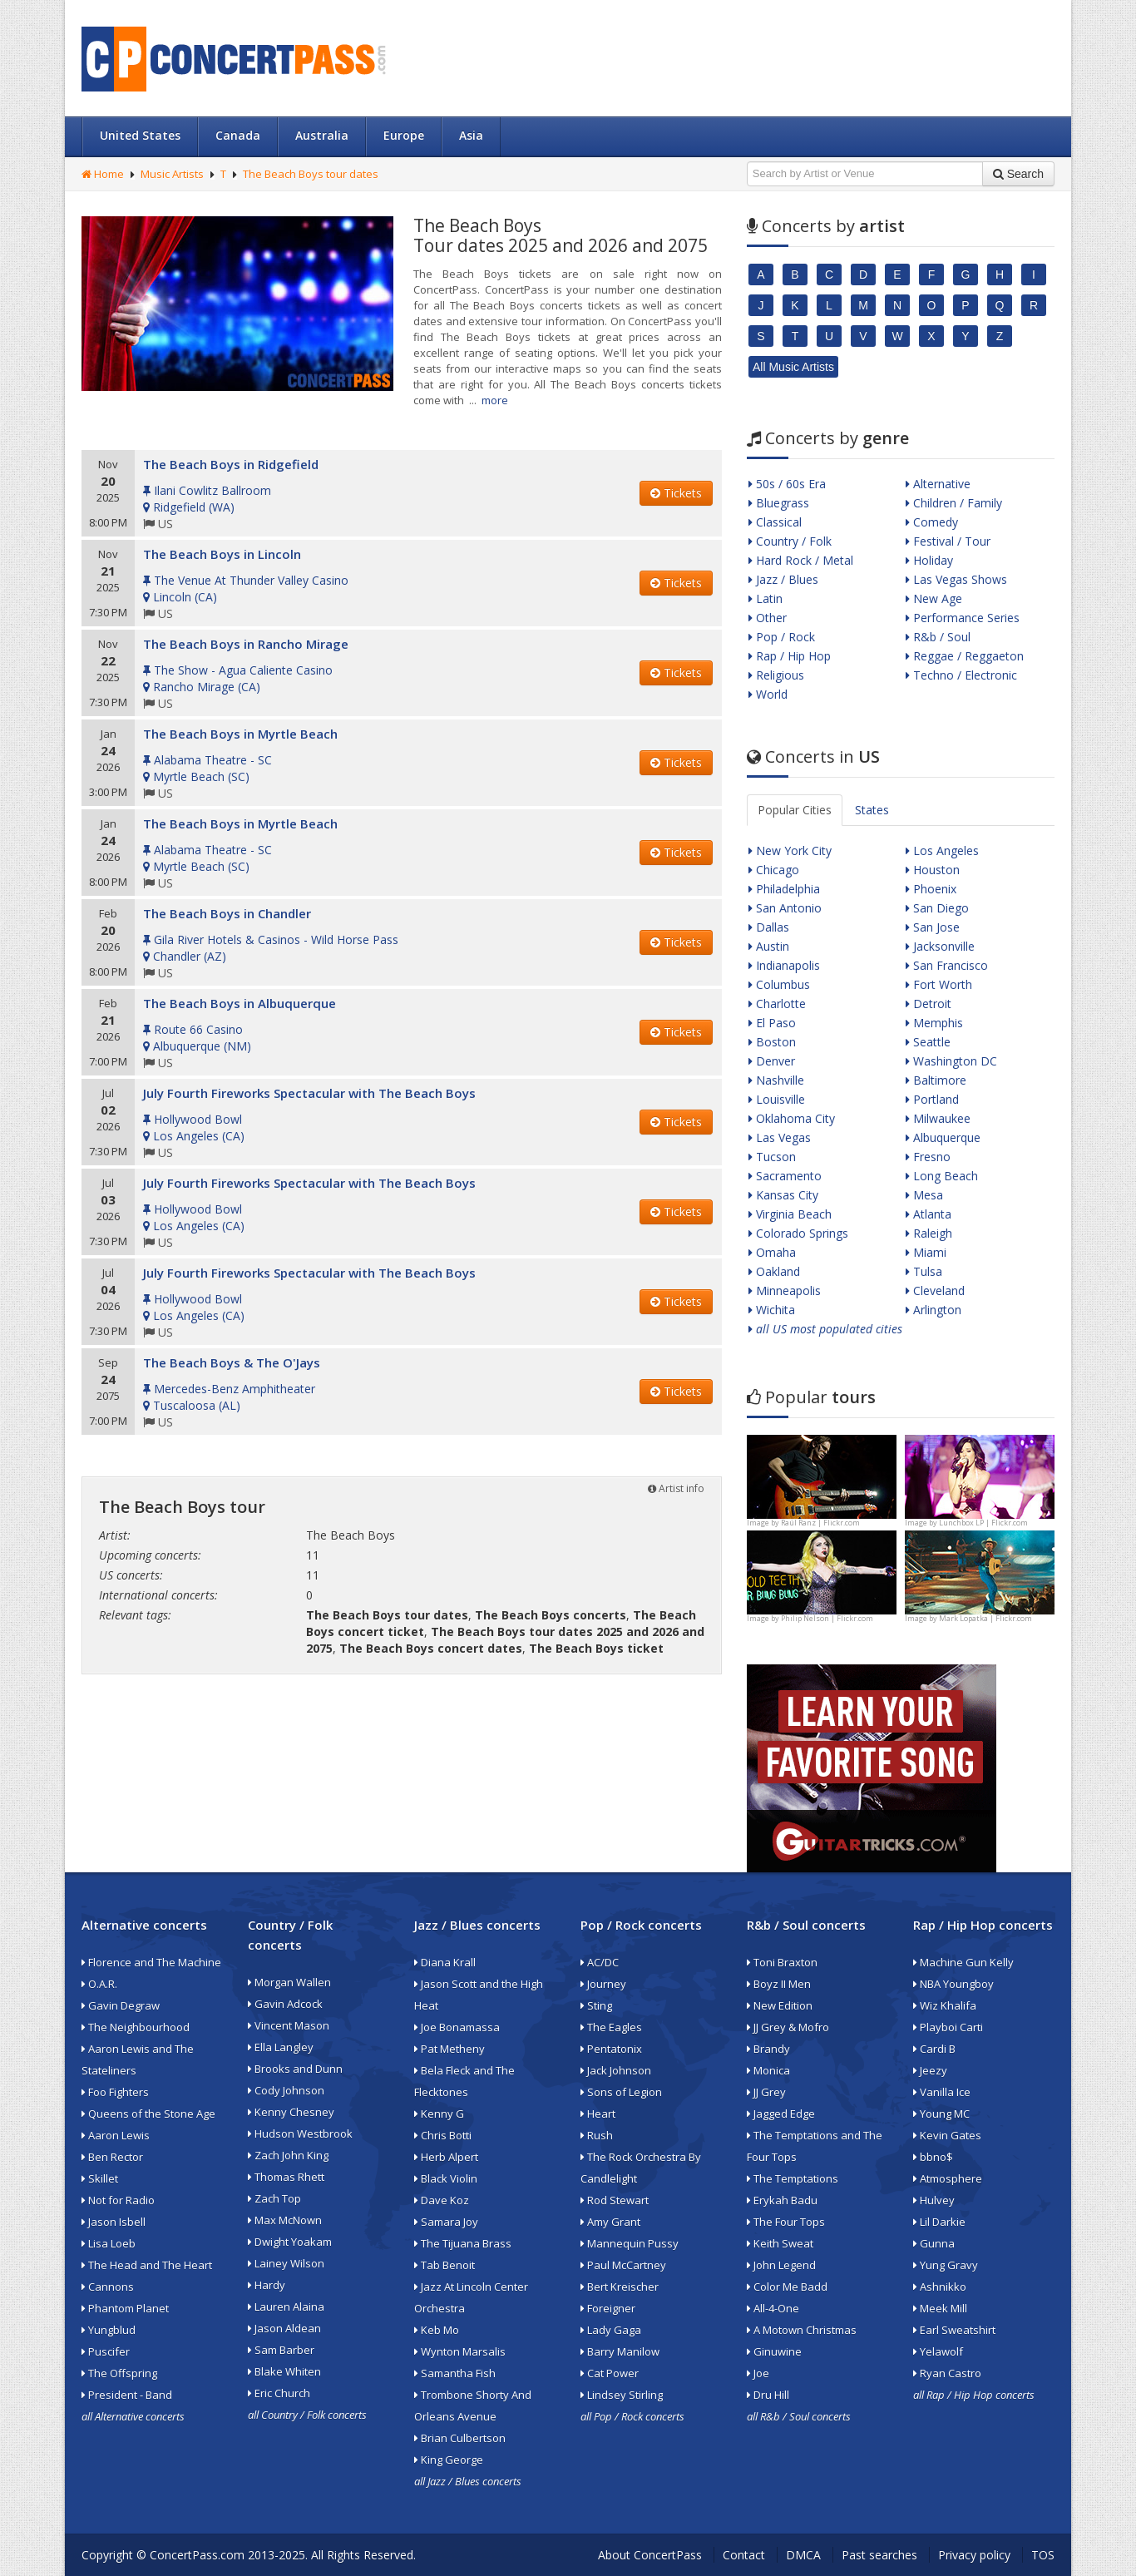  Describe the element at coordinates (113, 2221) in the screenshot. I see `Jason Isbell` at that location.